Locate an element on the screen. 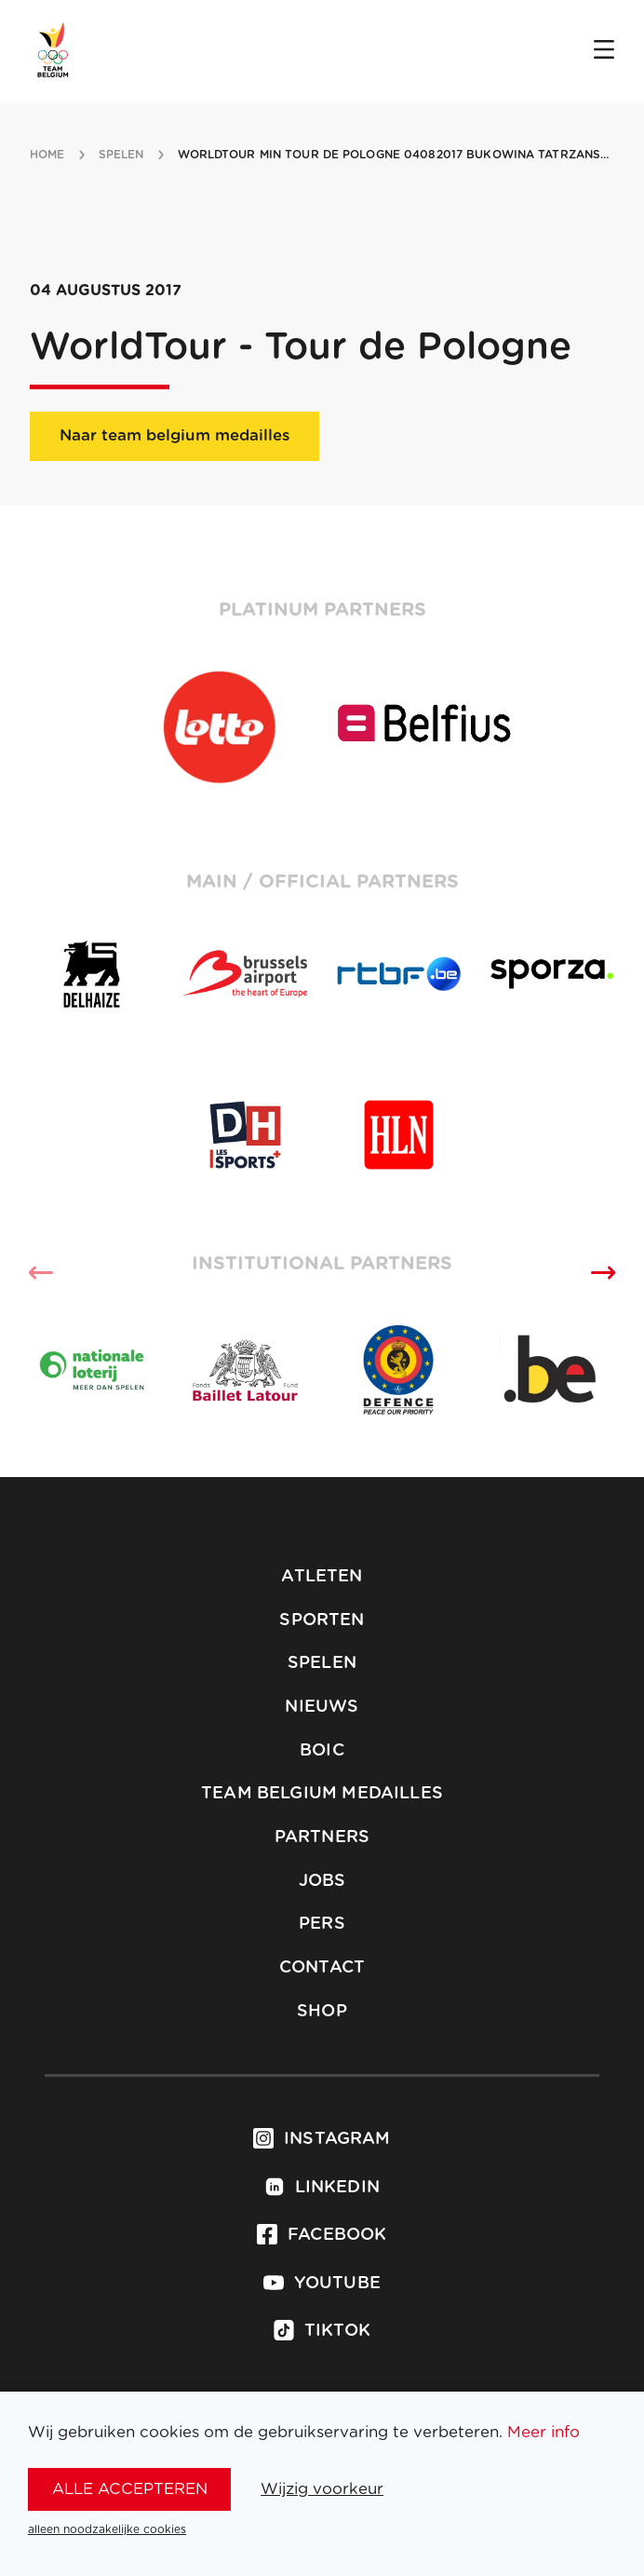 The image size is (644, 2576). Spelen is located at coordinates (322, 1663).